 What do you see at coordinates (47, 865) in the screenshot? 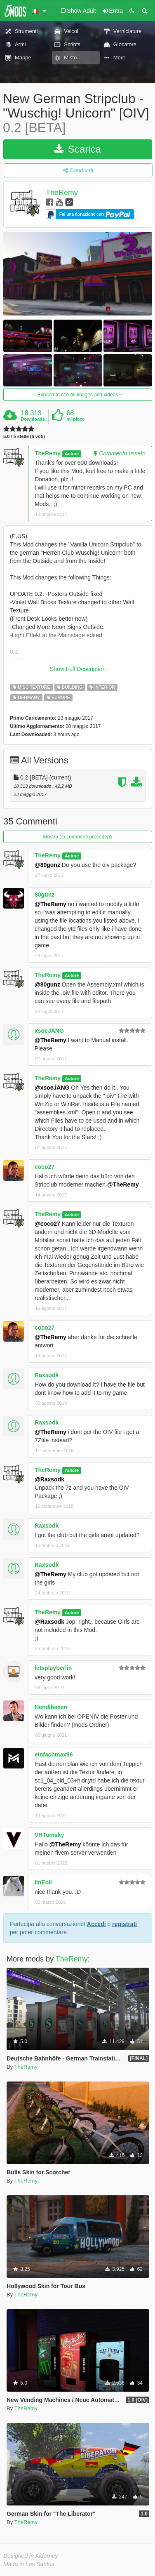
I see `@80gunz` at bounding box center [47, 865].